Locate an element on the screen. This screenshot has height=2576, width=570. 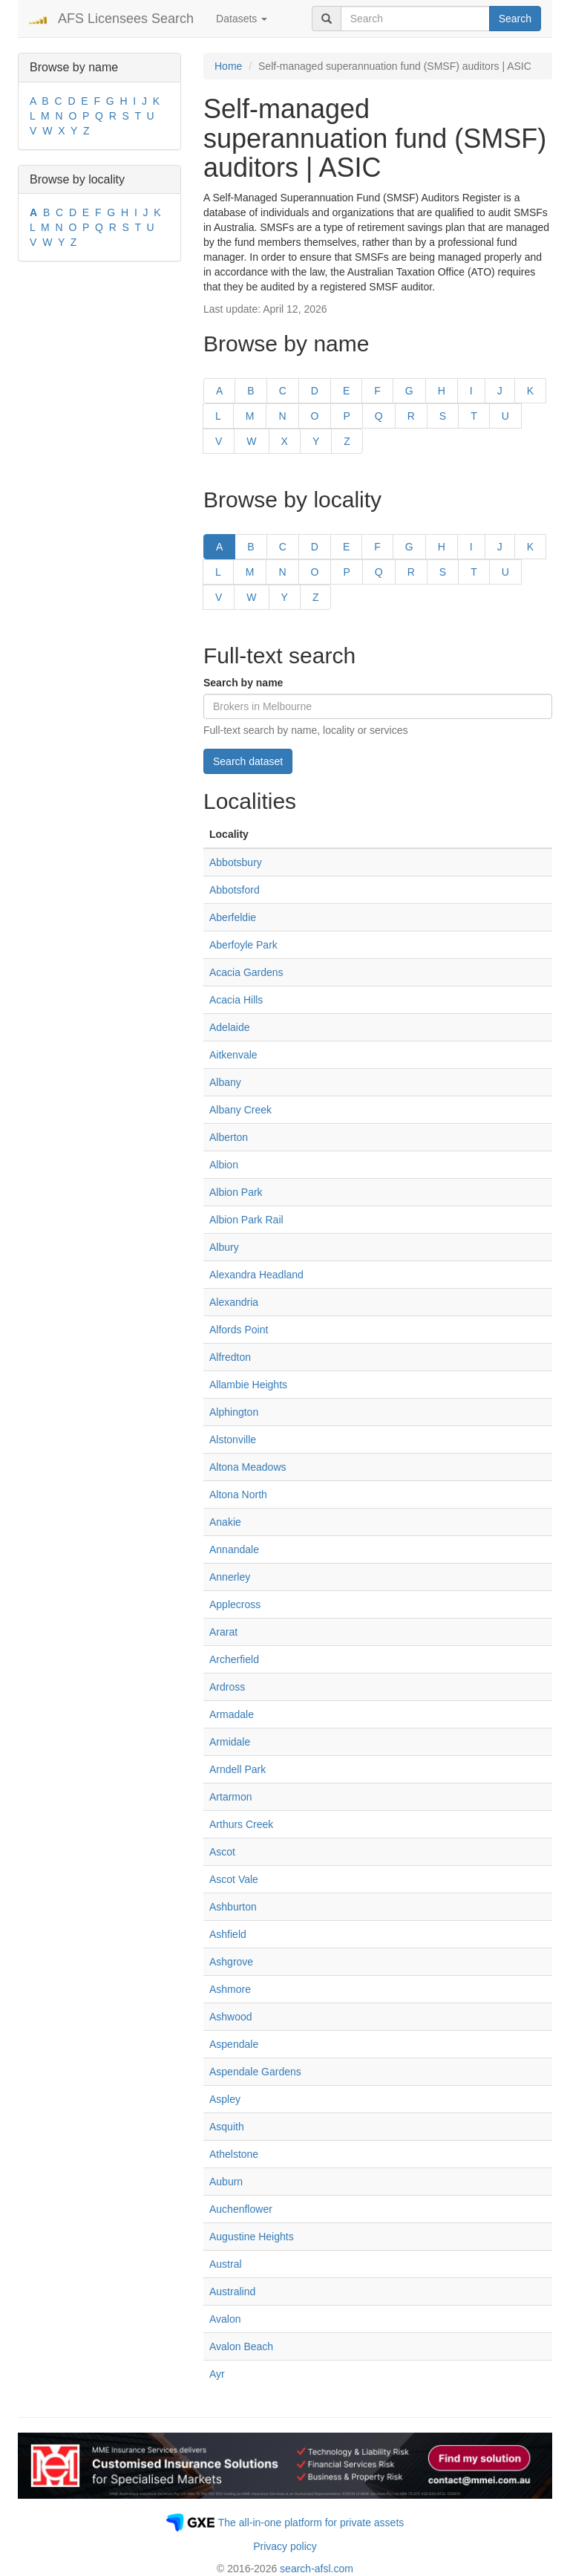
Allambie Heights is located at coordinates (248, 1385).